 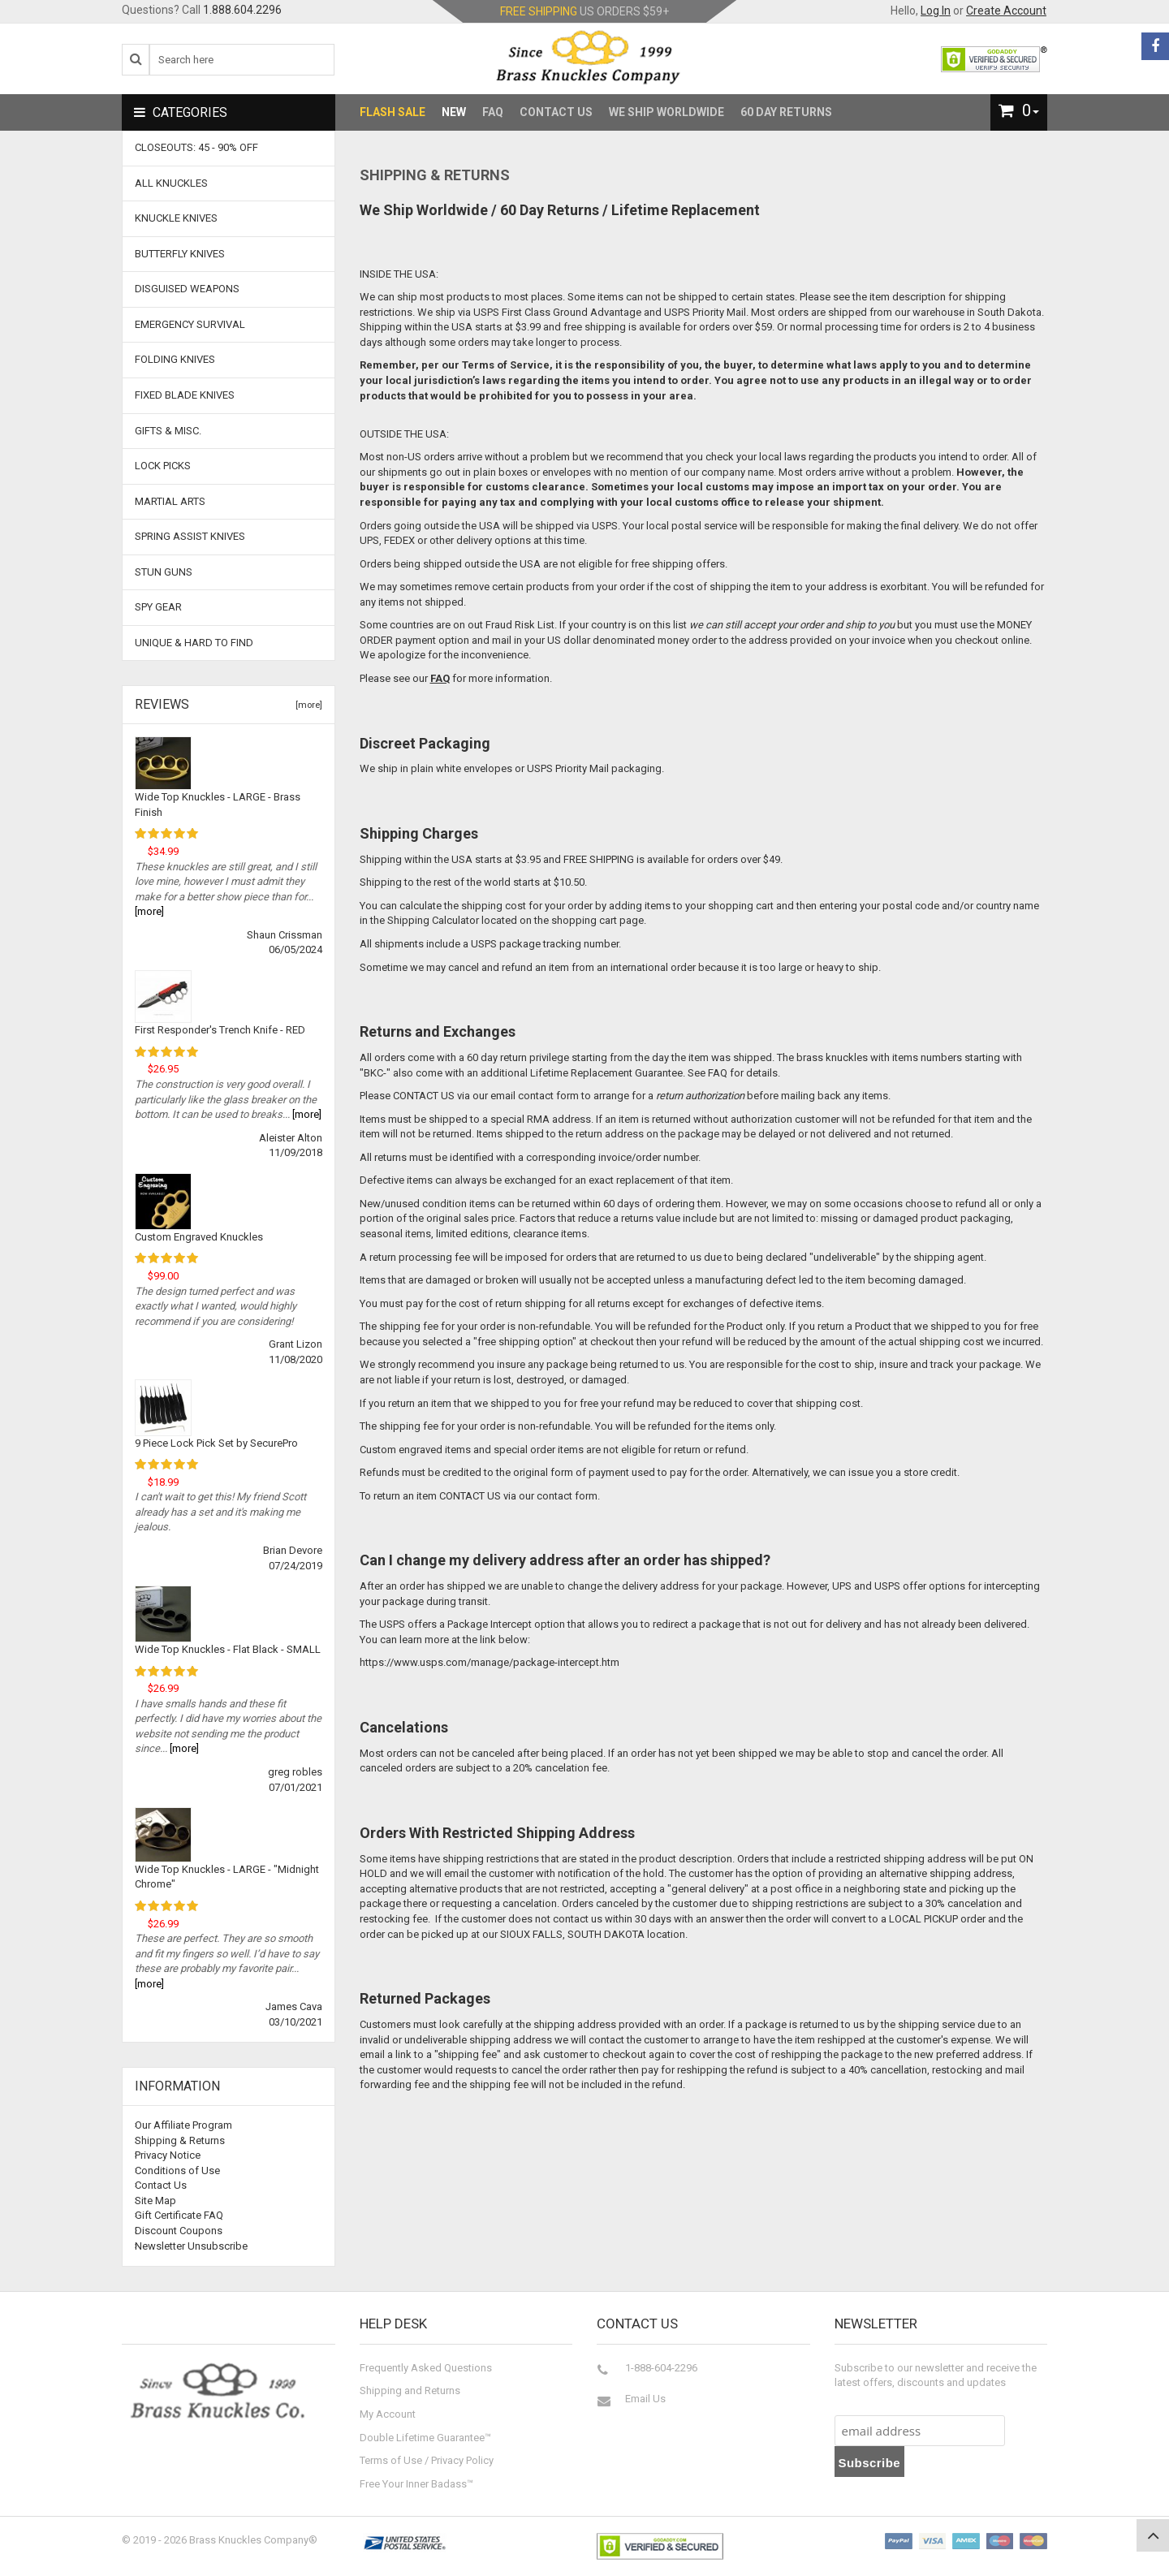 What do you see at coordinates (196, 147) in the screenshot?
I see `CLOSEOUTS: 45 - 90% OFF` at bounding box center [196, 147].